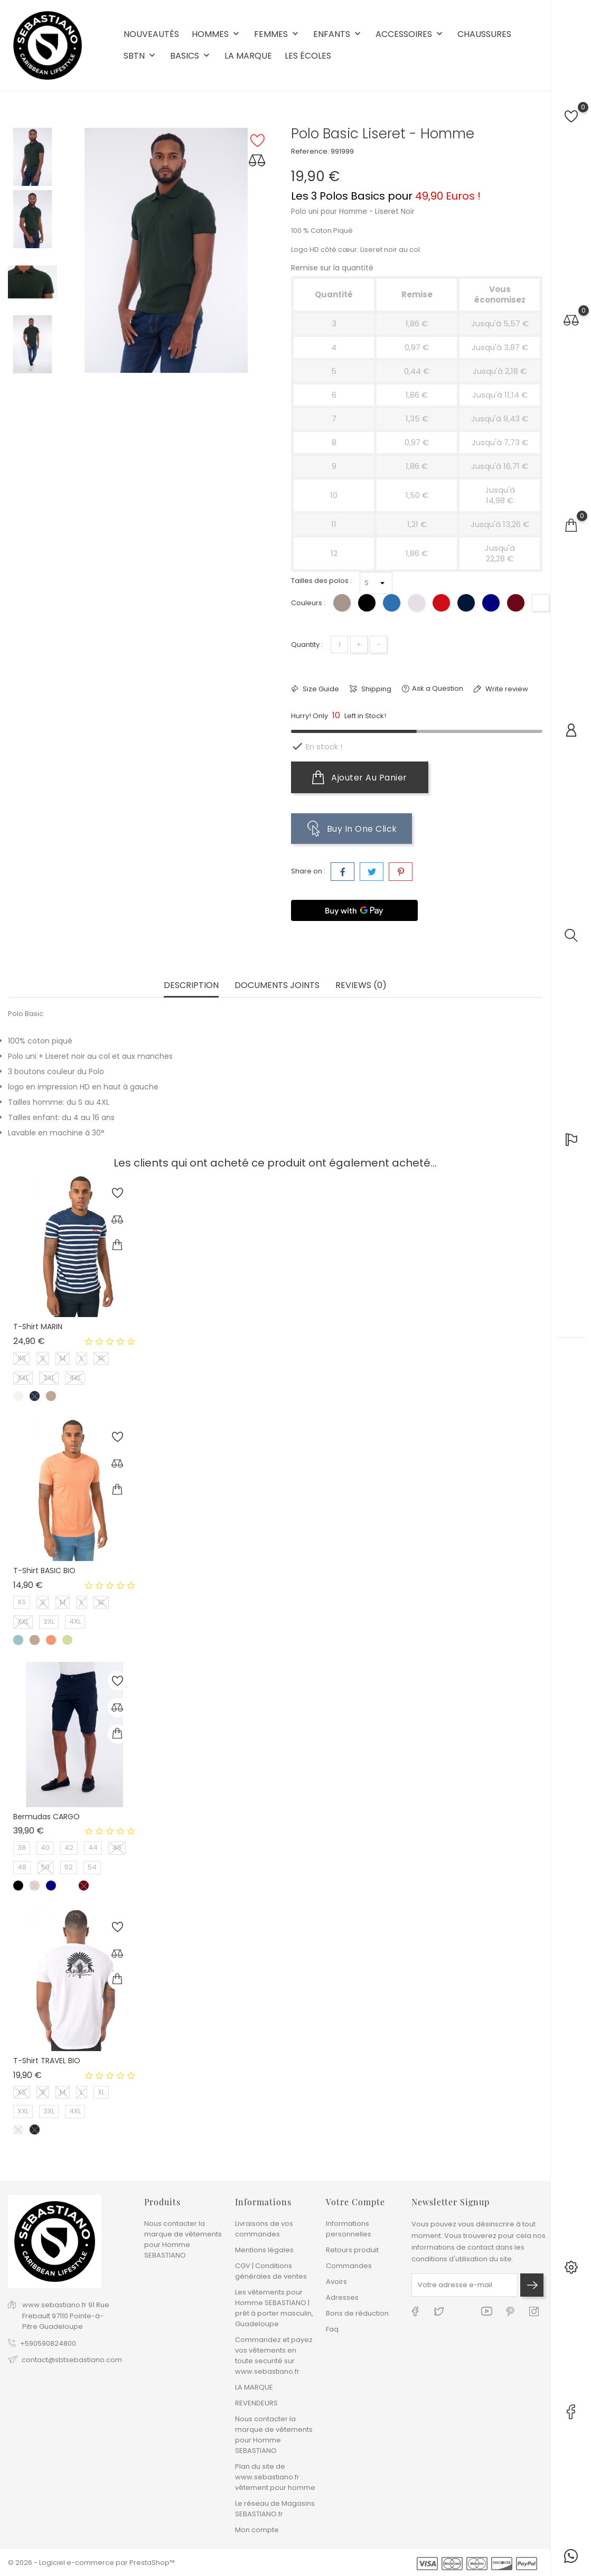 Image resolution: width=591 pixels, height=2576 pixels. Describe the element at coordinates (355, 2201) in the screenshot. I see `Votre compte` at that location.